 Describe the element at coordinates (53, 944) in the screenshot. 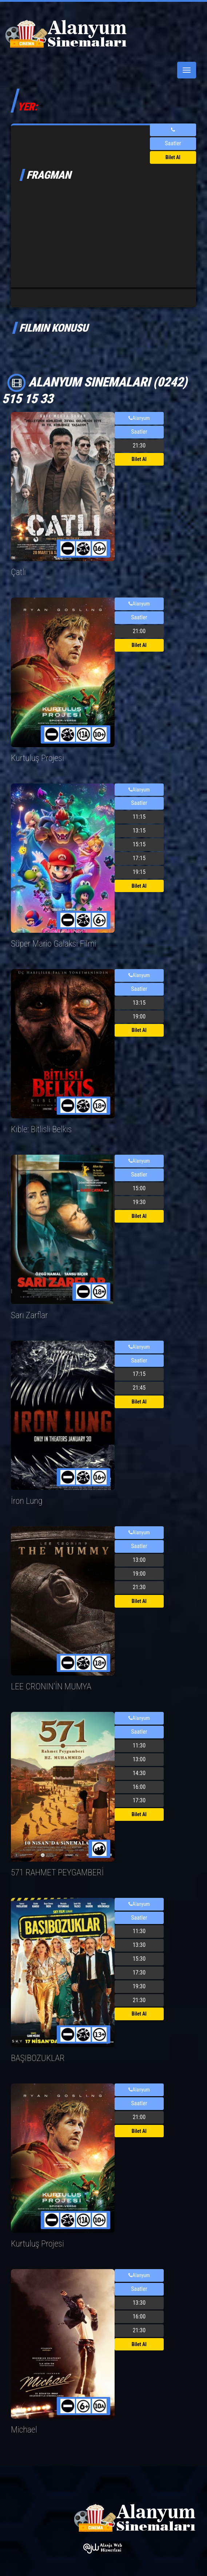

I see `Süper Mario Galaksi Filmi` at that location.